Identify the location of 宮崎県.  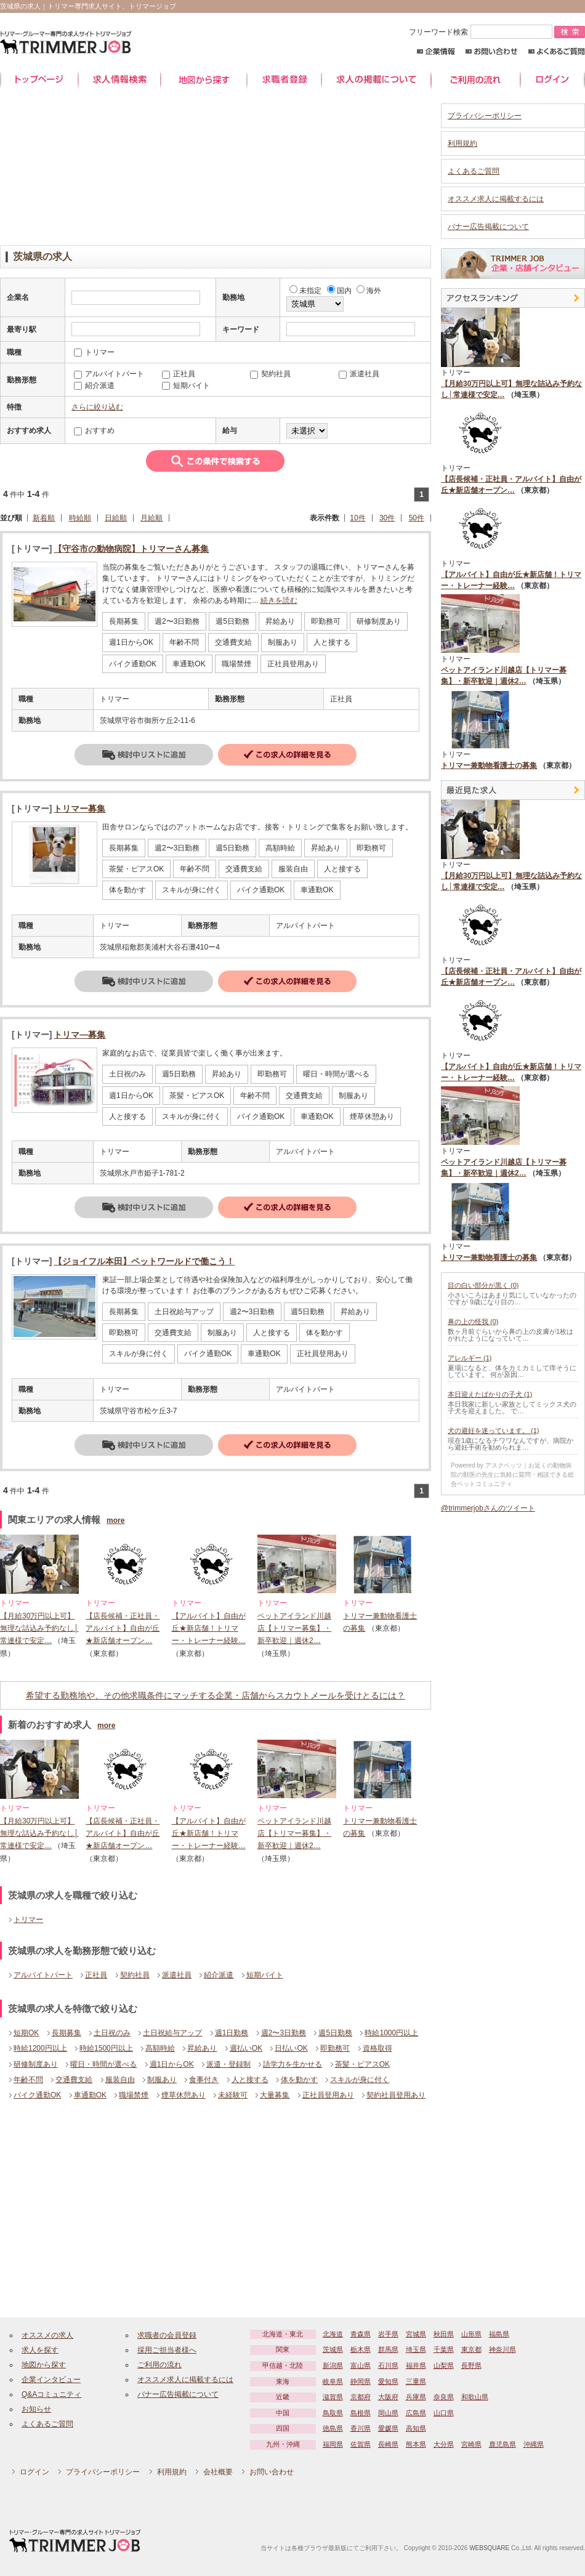
(471, 2444).